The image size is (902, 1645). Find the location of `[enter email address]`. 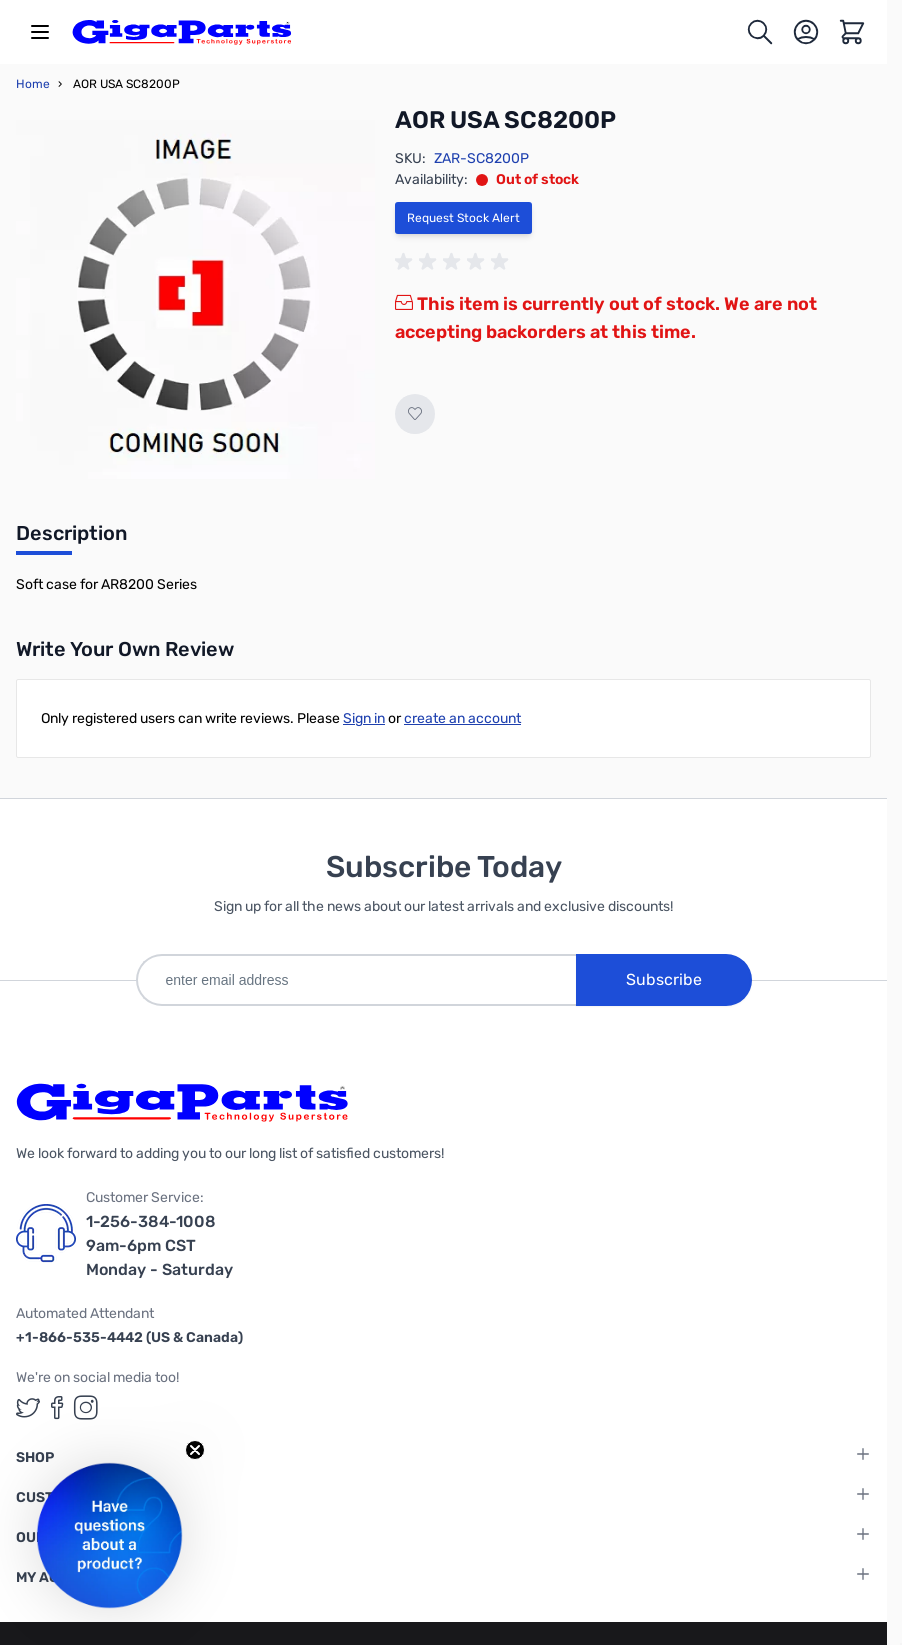

[enter email address] is located at coordinates (356, 980).